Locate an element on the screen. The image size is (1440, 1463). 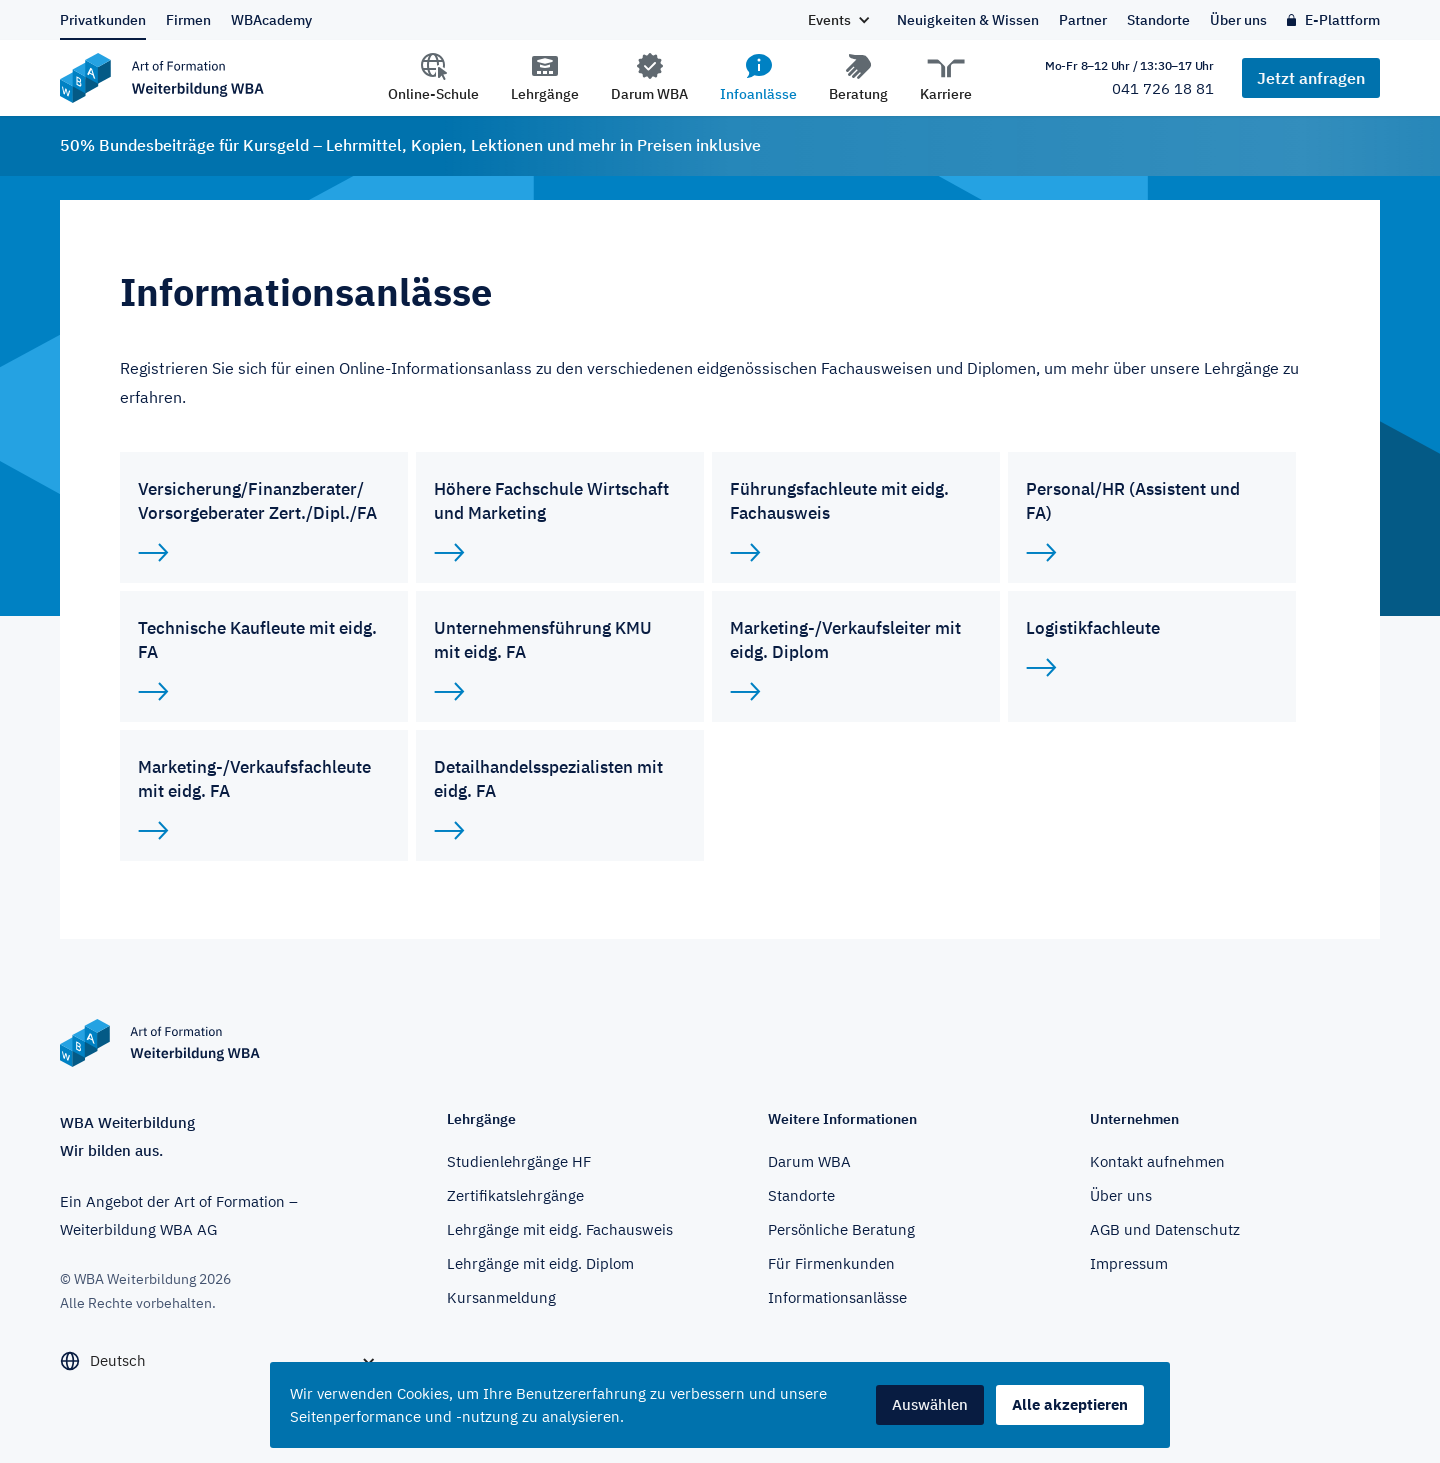
Persönliche Beratung is located at coordinates (841, 1229).